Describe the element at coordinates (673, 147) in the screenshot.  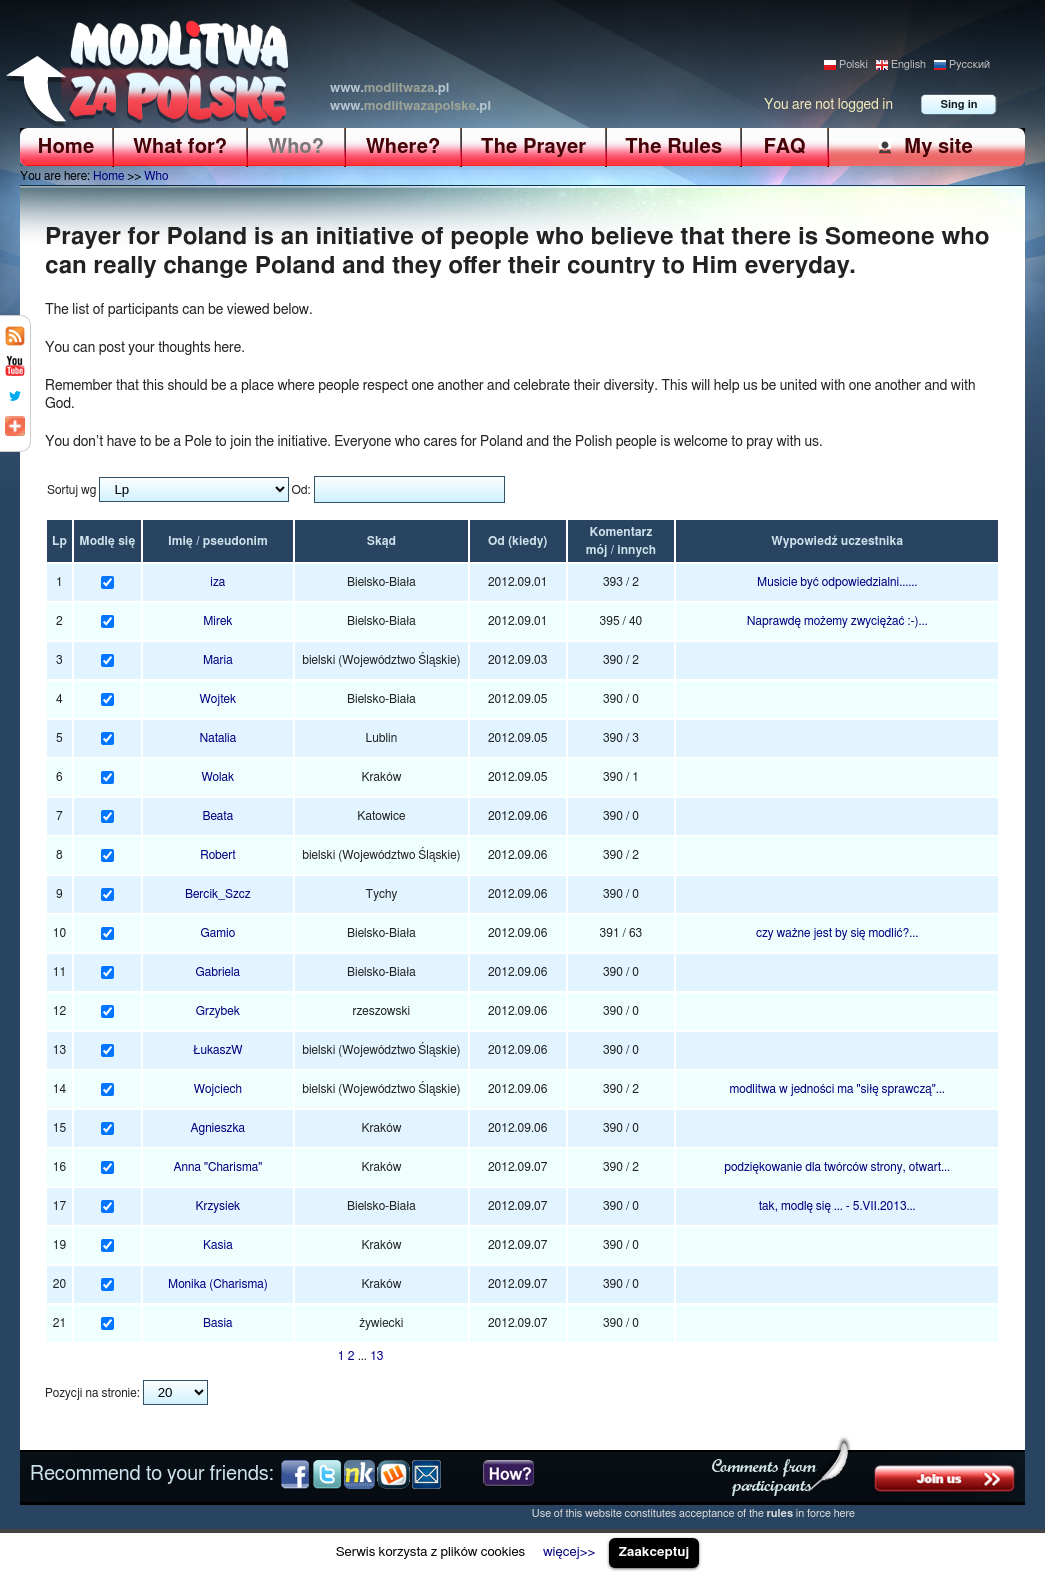
I see `The Rules` at that location.